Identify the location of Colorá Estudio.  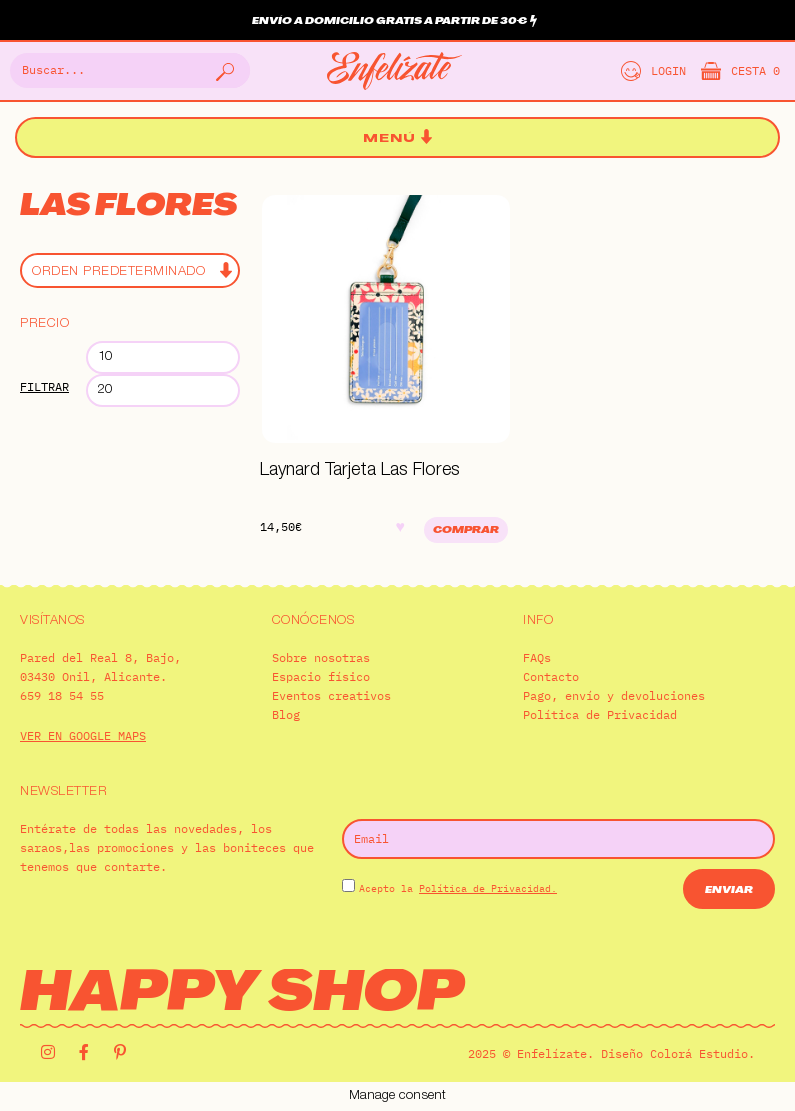
(699, 1053).